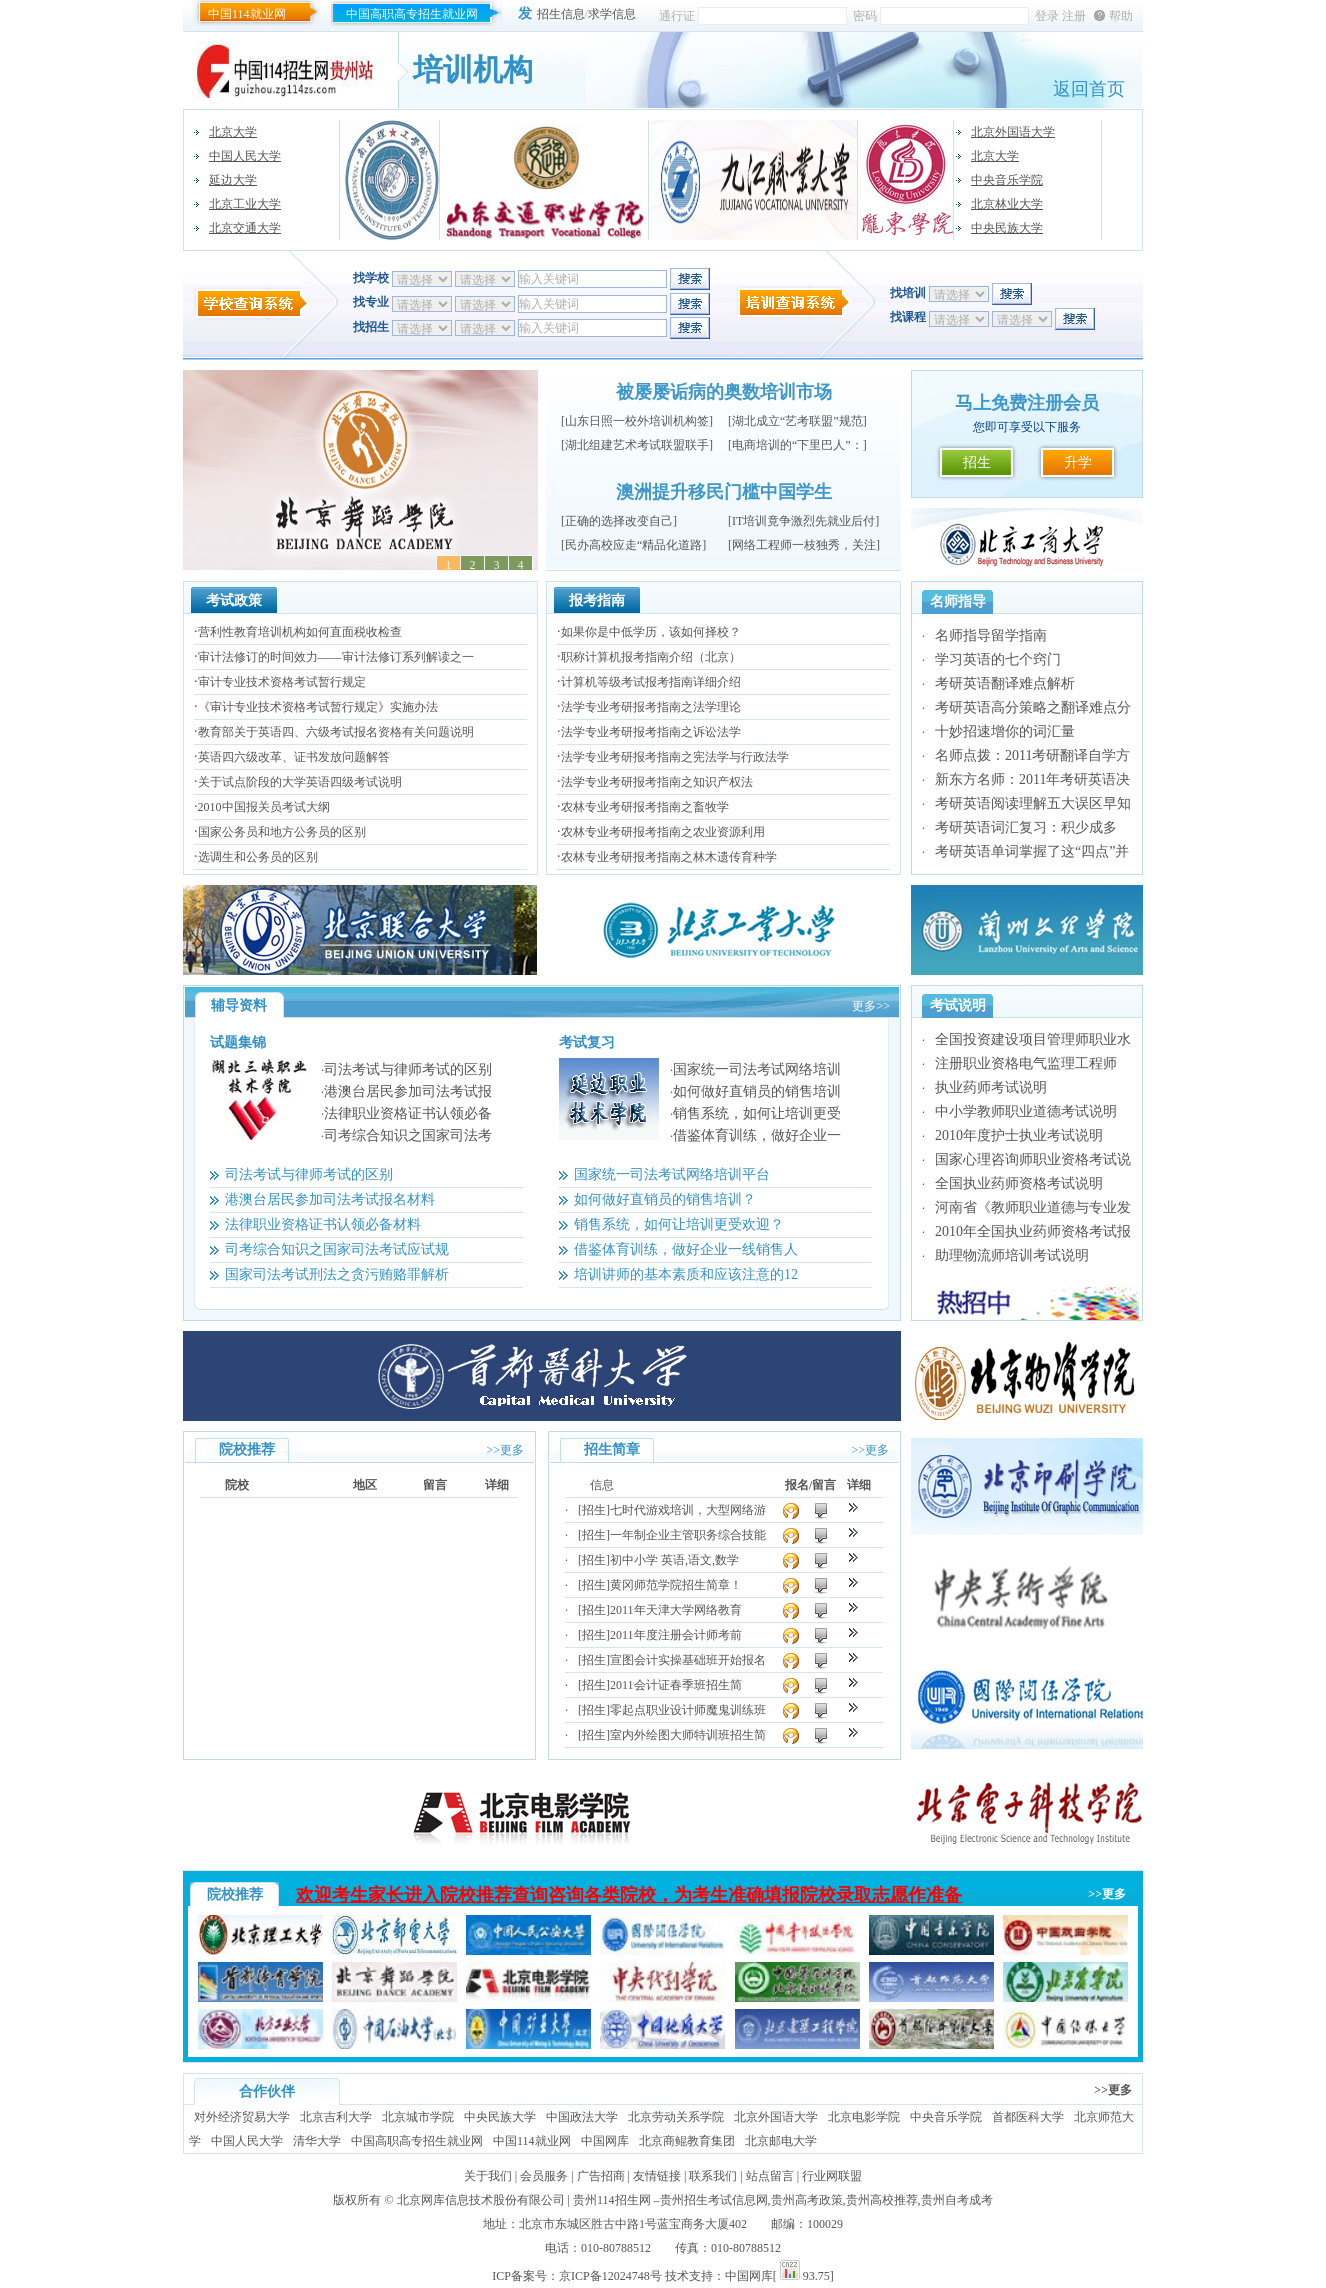 The width and height of the screenshot is (1326, 2288). What do you see at coordinates (871, 1006) in the screenshot?
I see `更多>>` at bounding box center [871, 1006].